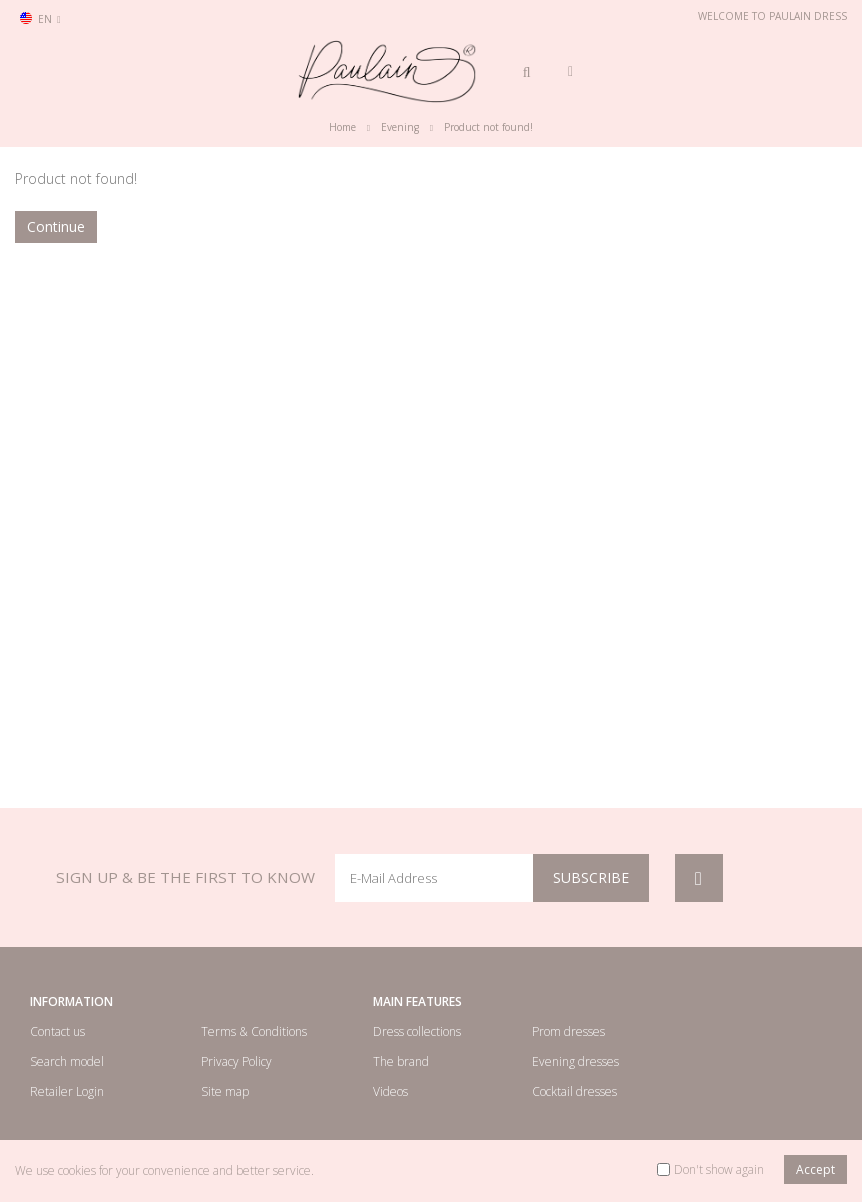  I want to click on Terms & Conditions, so click(254, 1031).